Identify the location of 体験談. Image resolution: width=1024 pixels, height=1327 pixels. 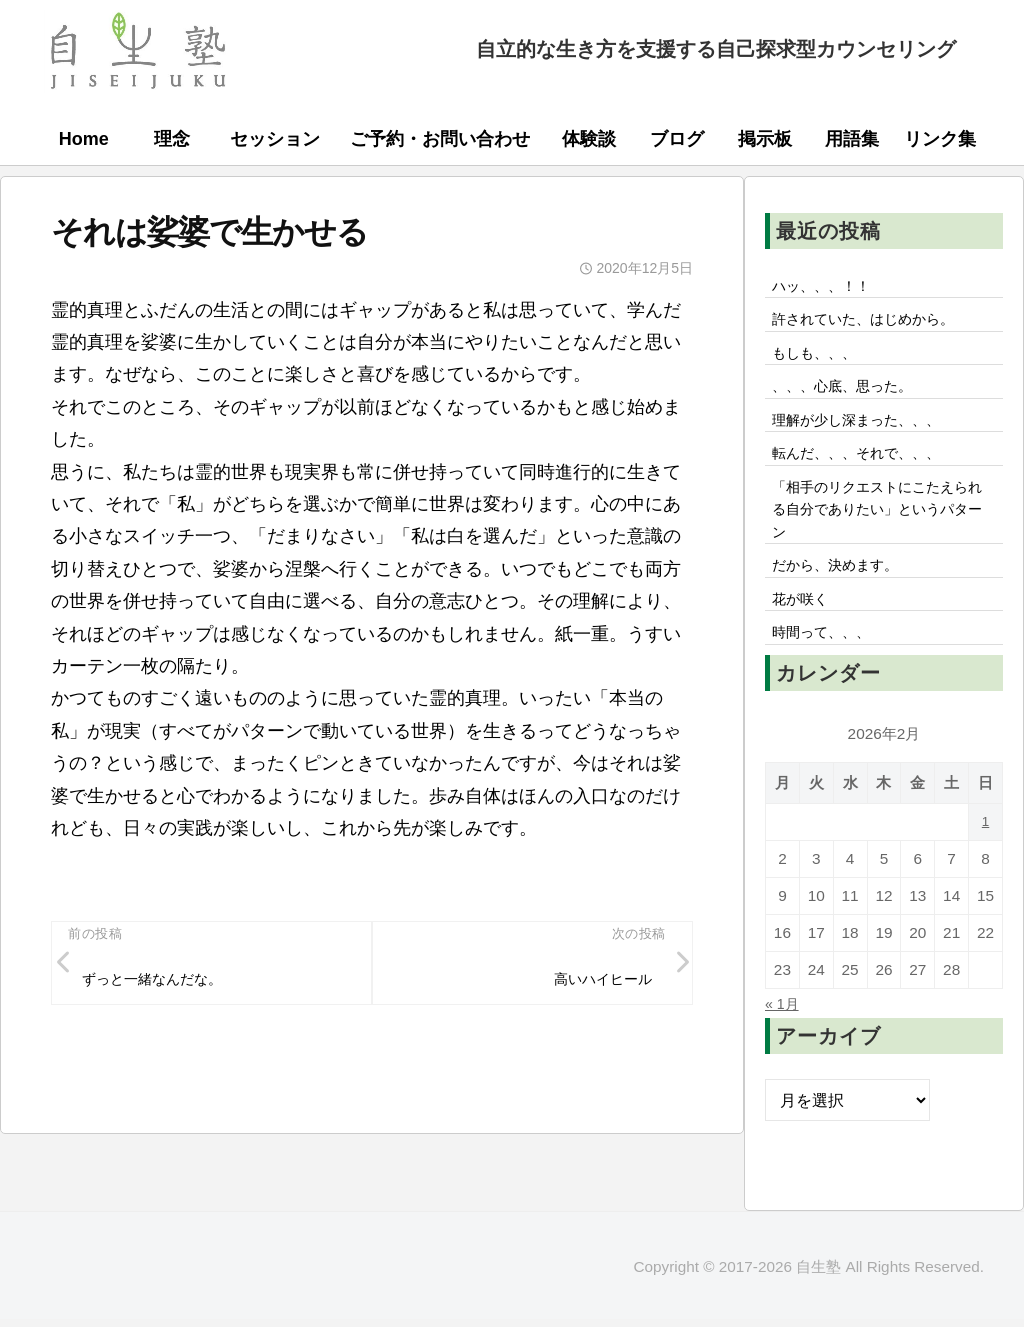
(589, 139).